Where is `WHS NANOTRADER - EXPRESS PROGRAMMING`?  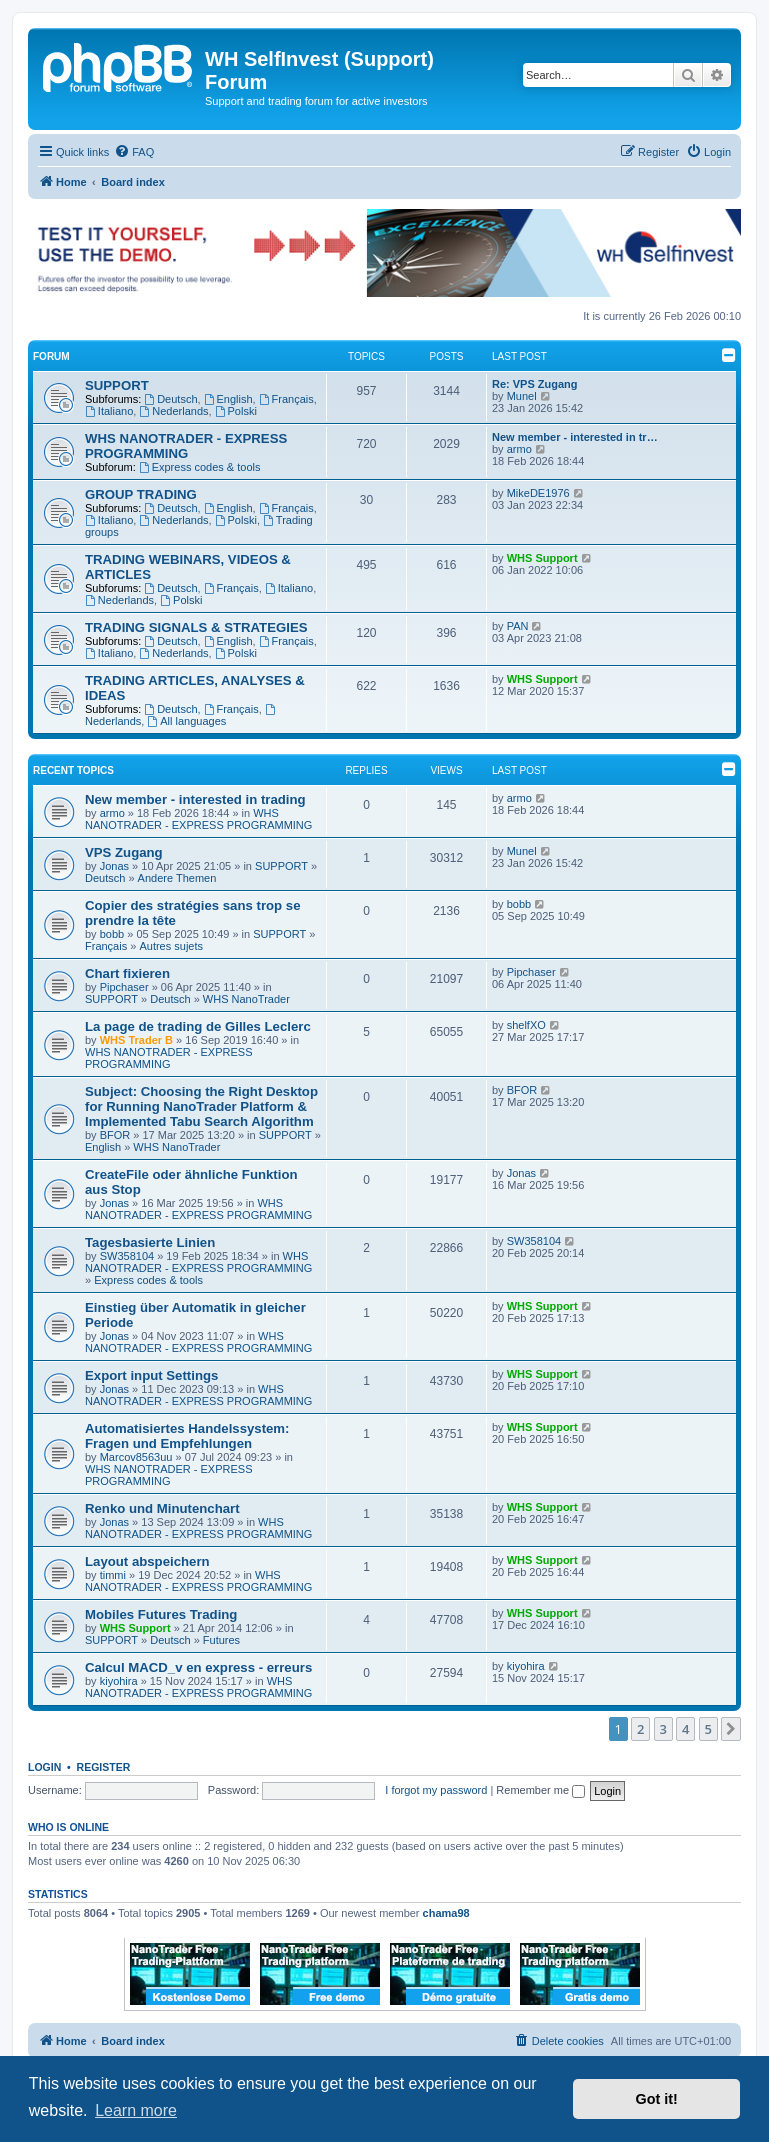
WHS NANOTRADER - EXPRESS PROGRAMMING is located at coordinates (186, 446).